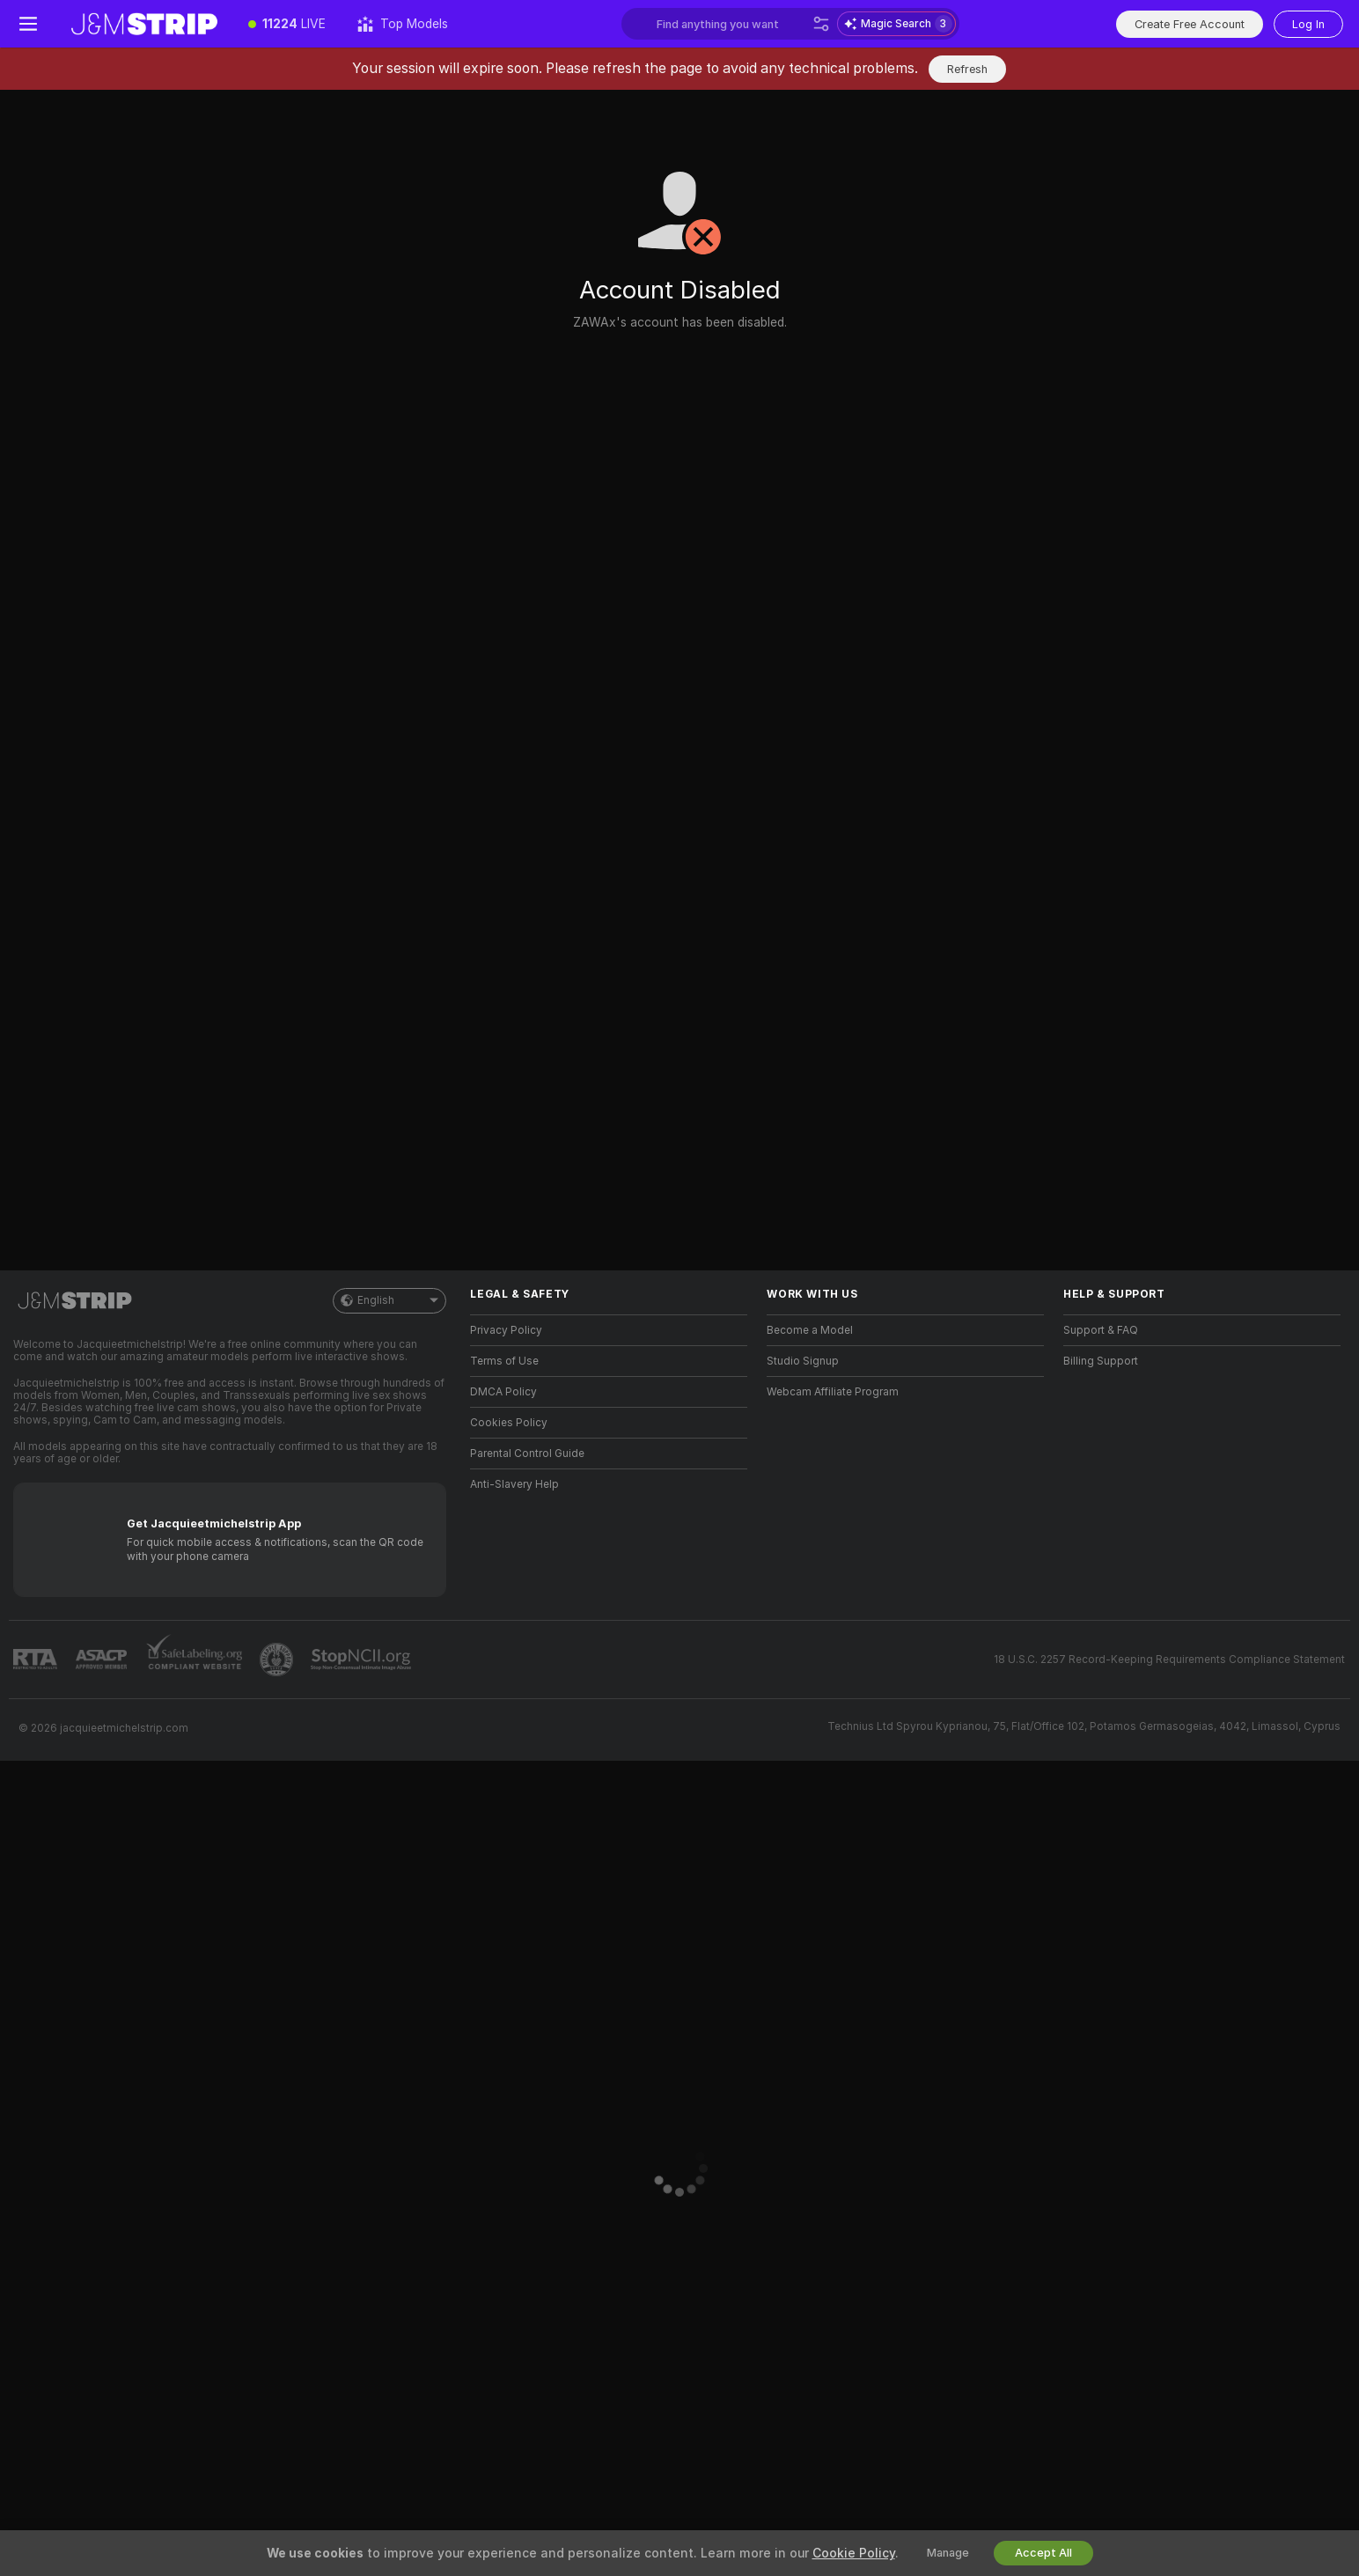 The image size is (1359, 2576). Describe the element at coordinates (506, 1330) in the screenshot. I see `Privacy Policy` at that location.